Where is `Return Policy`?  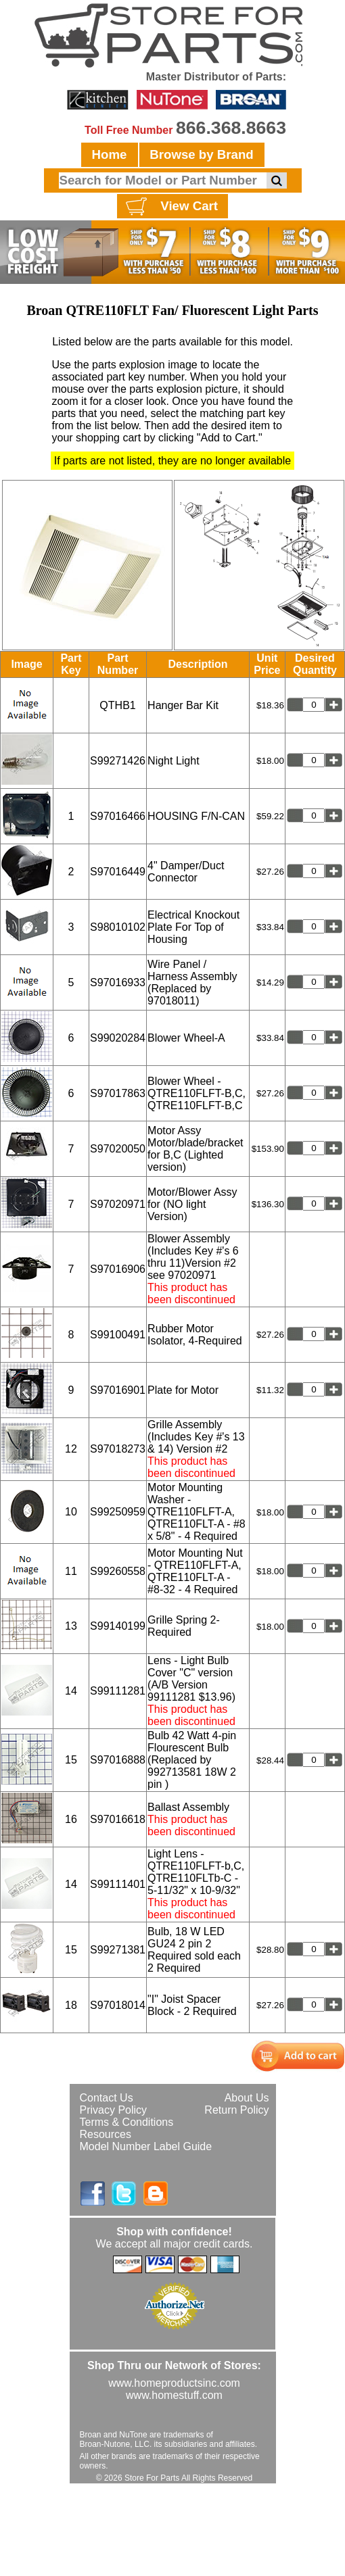
Return Policy is located at coordinates (236, 2110).